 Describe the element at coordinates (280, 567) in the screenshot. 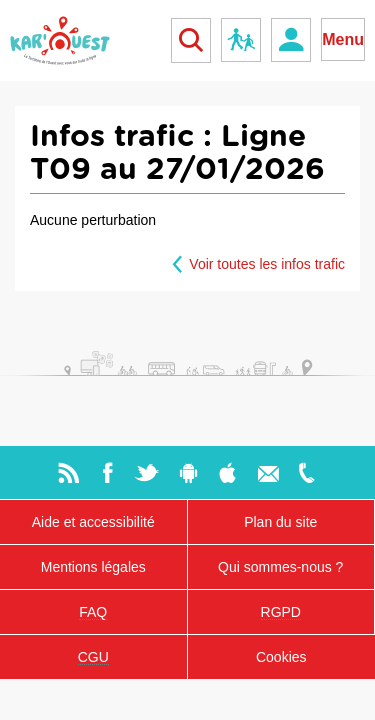

I see `Qui sommes-nous ?` at that location.